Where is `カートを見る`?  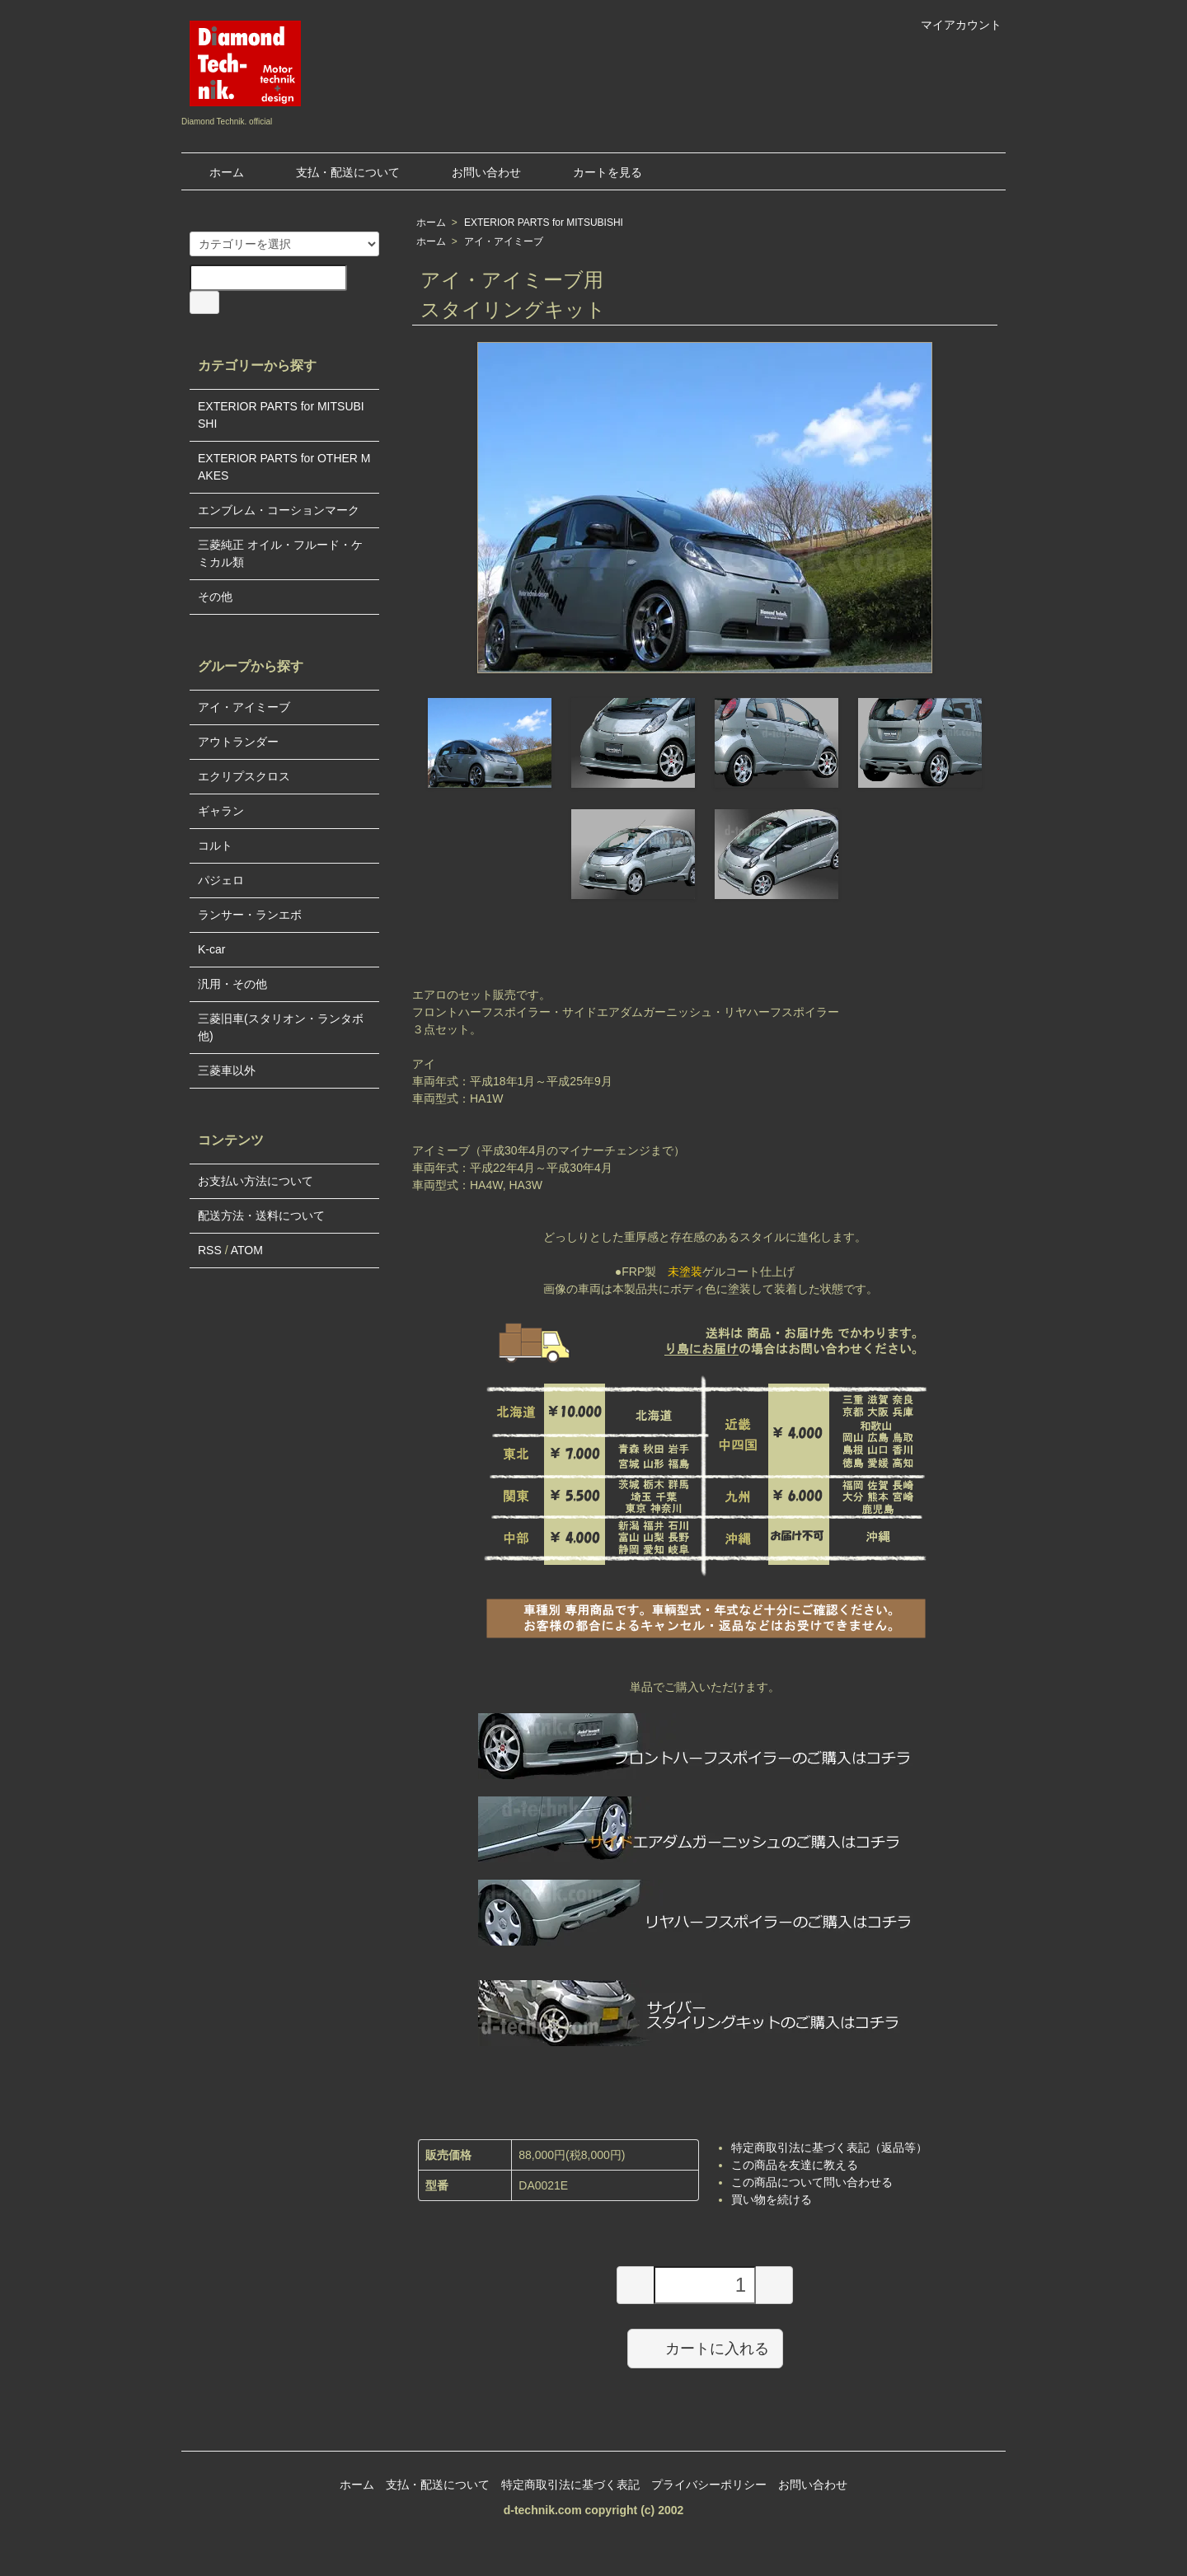 カートを見る is located at coordinates (595, 172).